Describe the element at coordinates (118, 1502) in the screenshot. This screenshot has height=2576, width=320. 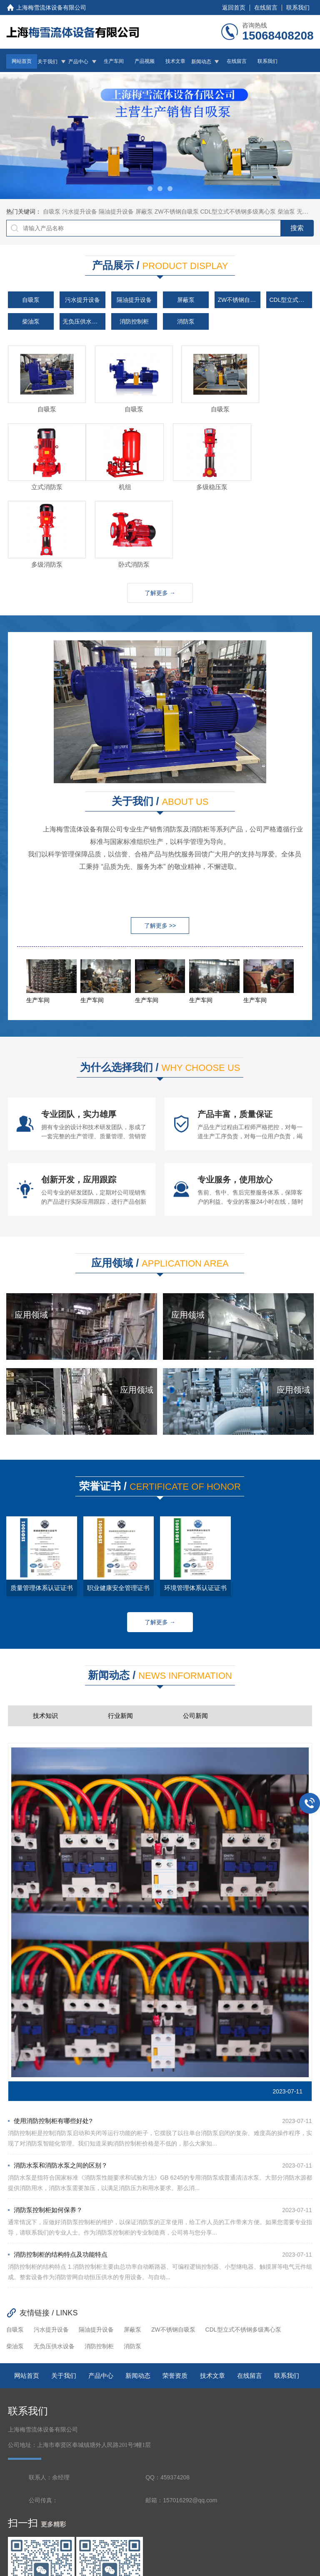
I see `职业健康安全管理证书` at that location.